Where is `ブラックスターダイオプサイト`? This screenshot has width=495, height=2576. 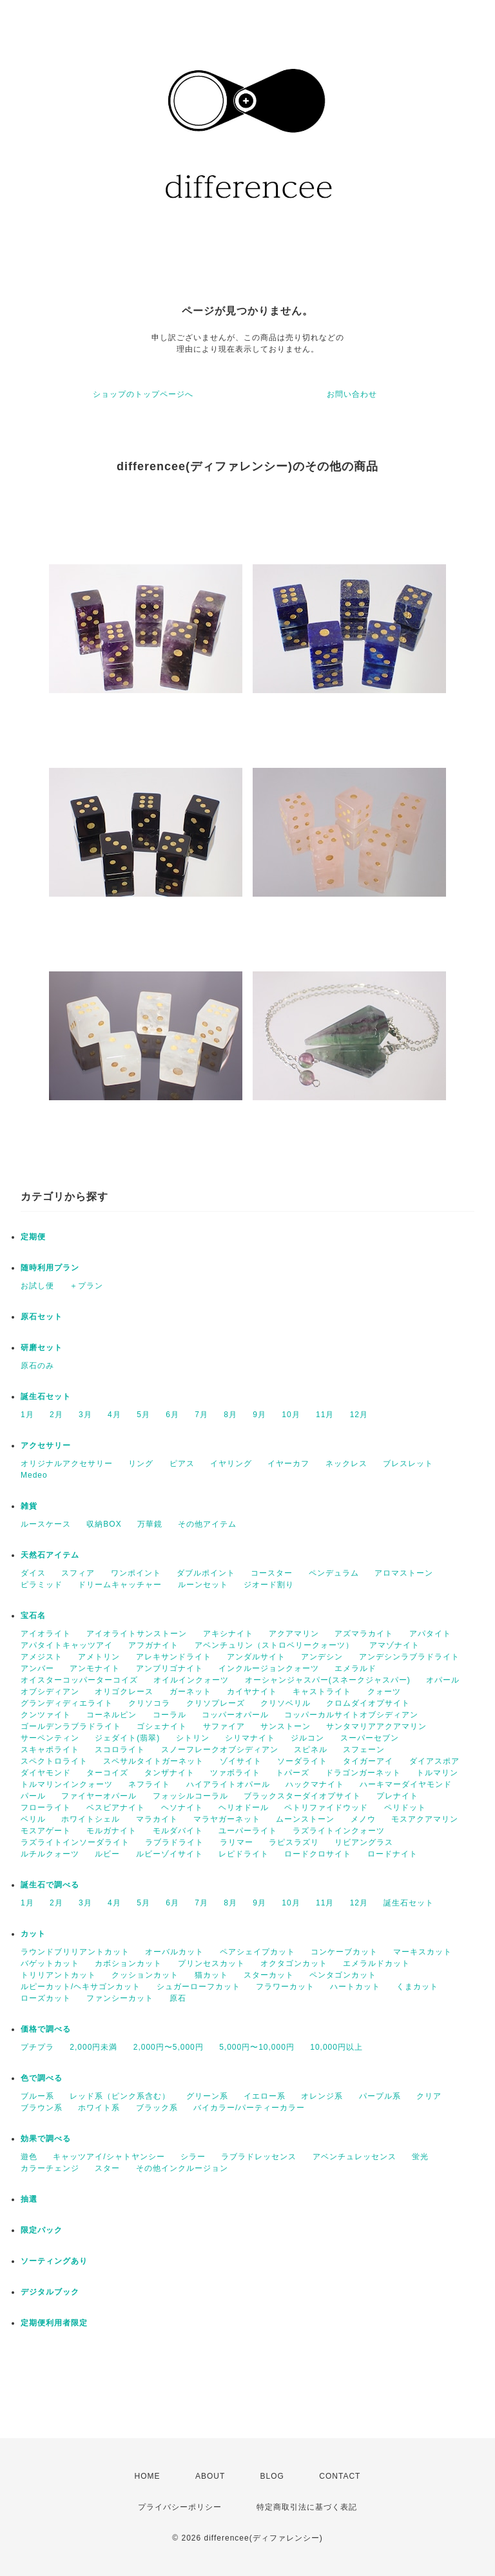
ブラックスターダイオプサイト is located at coordinates (302, 1795).